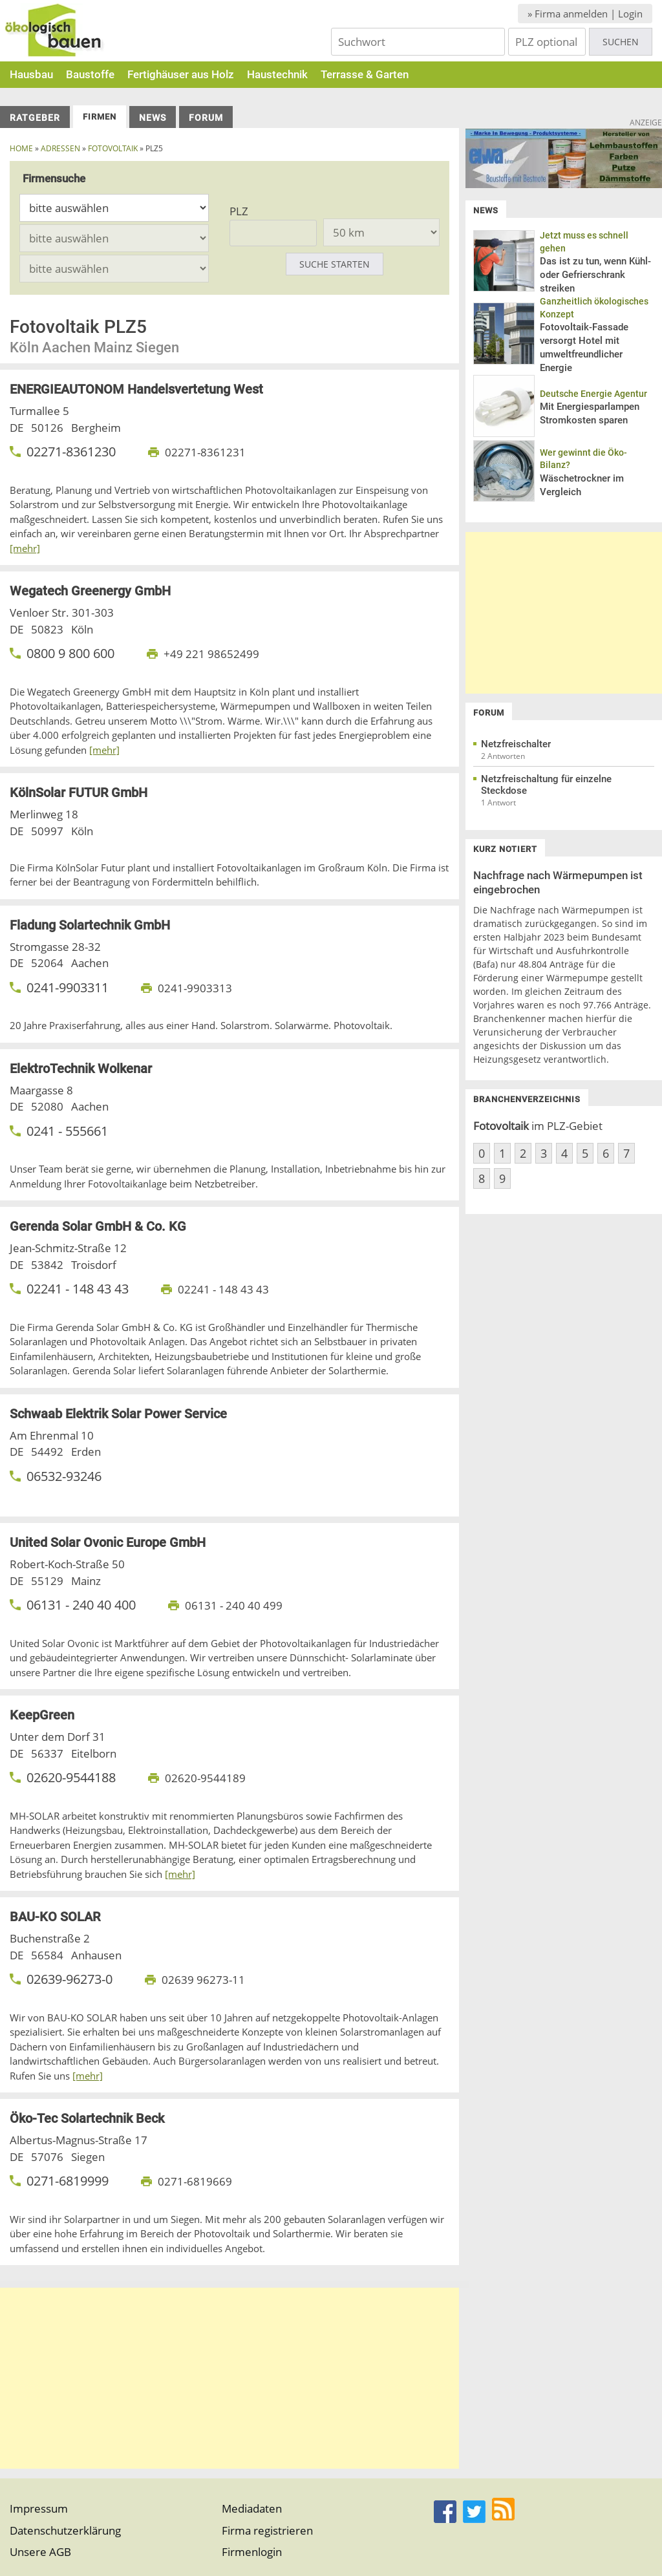 This screenshot has width=662, height=2576. I want to click on Adressen, so click(60, 148).